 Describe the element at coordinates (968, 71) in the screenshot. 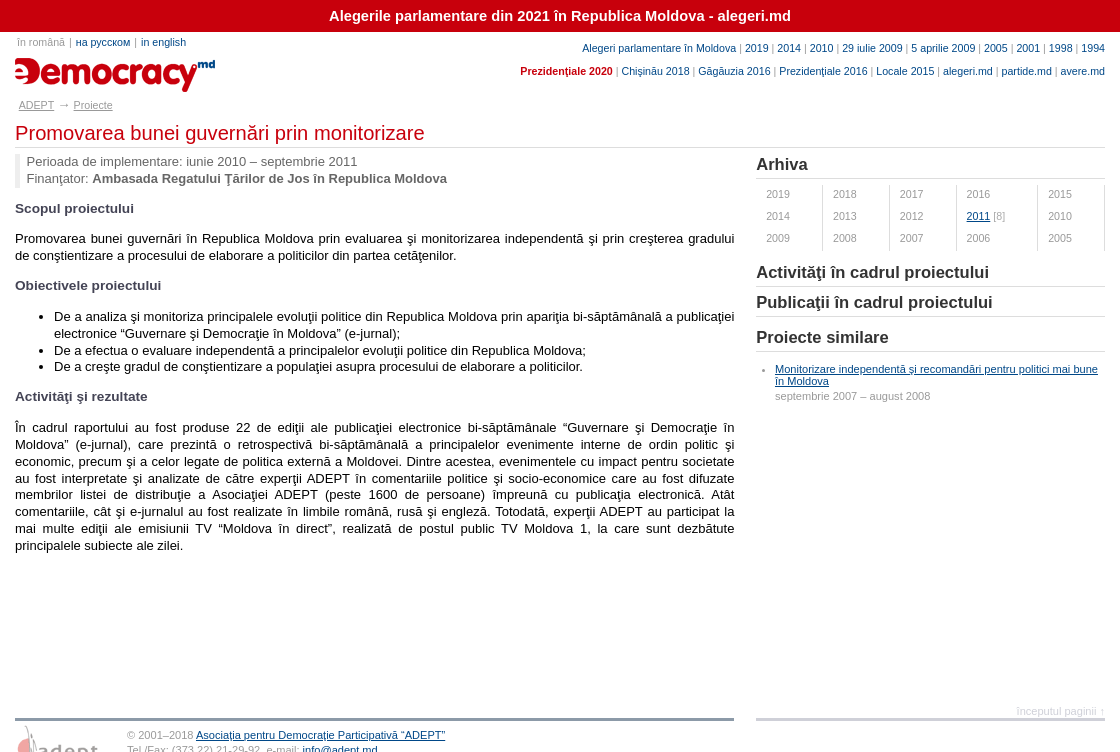

I see `alegeri.md` at that location.